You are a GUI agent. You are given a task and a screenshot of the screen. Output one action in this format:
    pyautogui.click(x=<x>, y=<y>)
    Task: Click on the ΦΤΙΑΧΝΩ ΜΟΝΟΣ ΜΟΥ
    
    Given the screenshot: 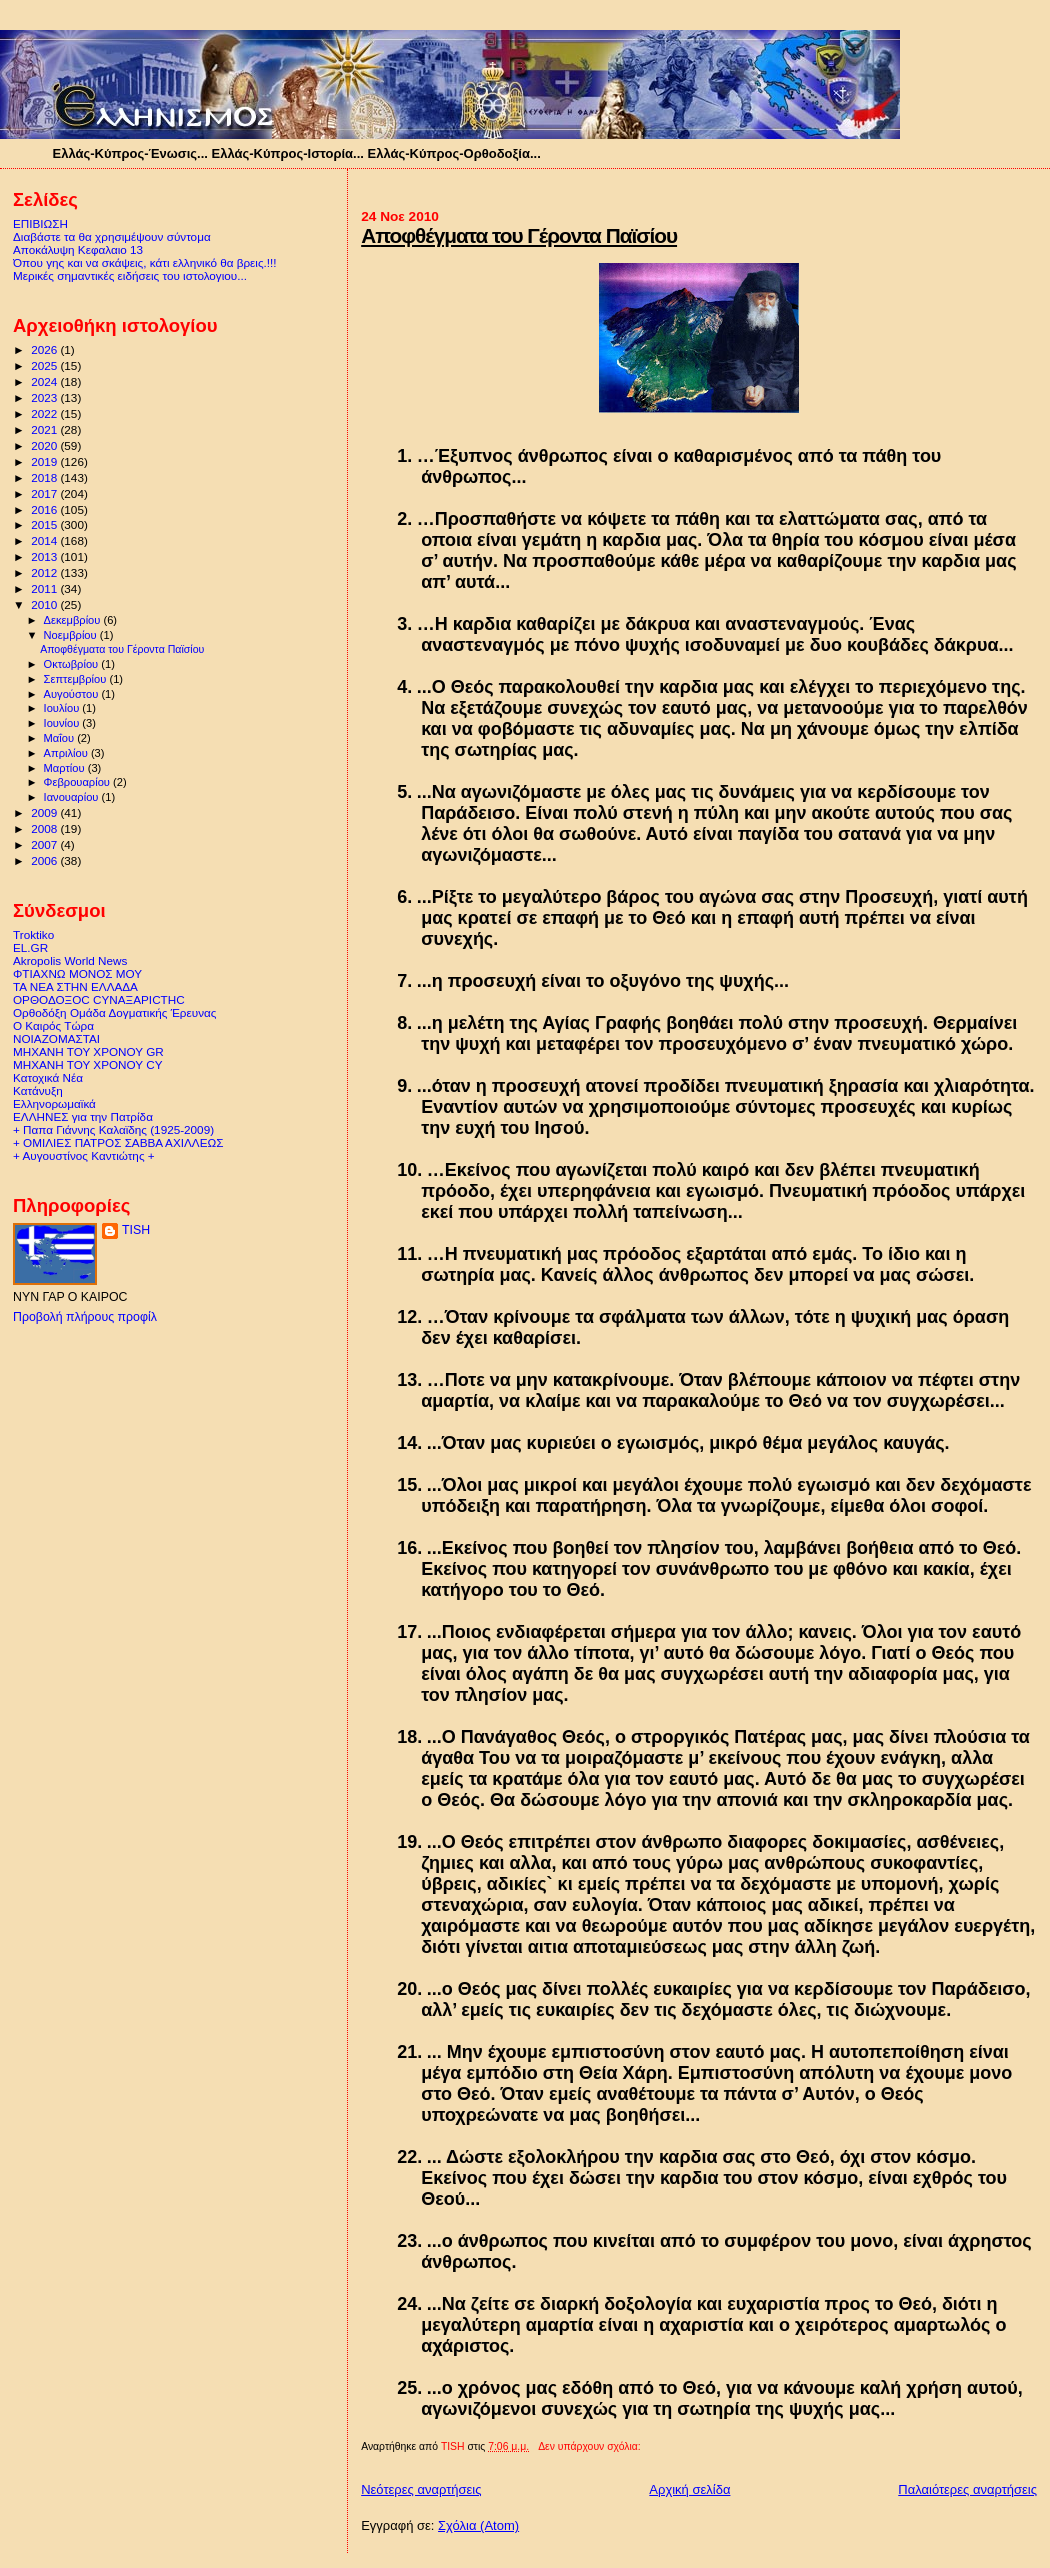 What is the action you would take?
    pyautogui.click(x=77, y=973)
    